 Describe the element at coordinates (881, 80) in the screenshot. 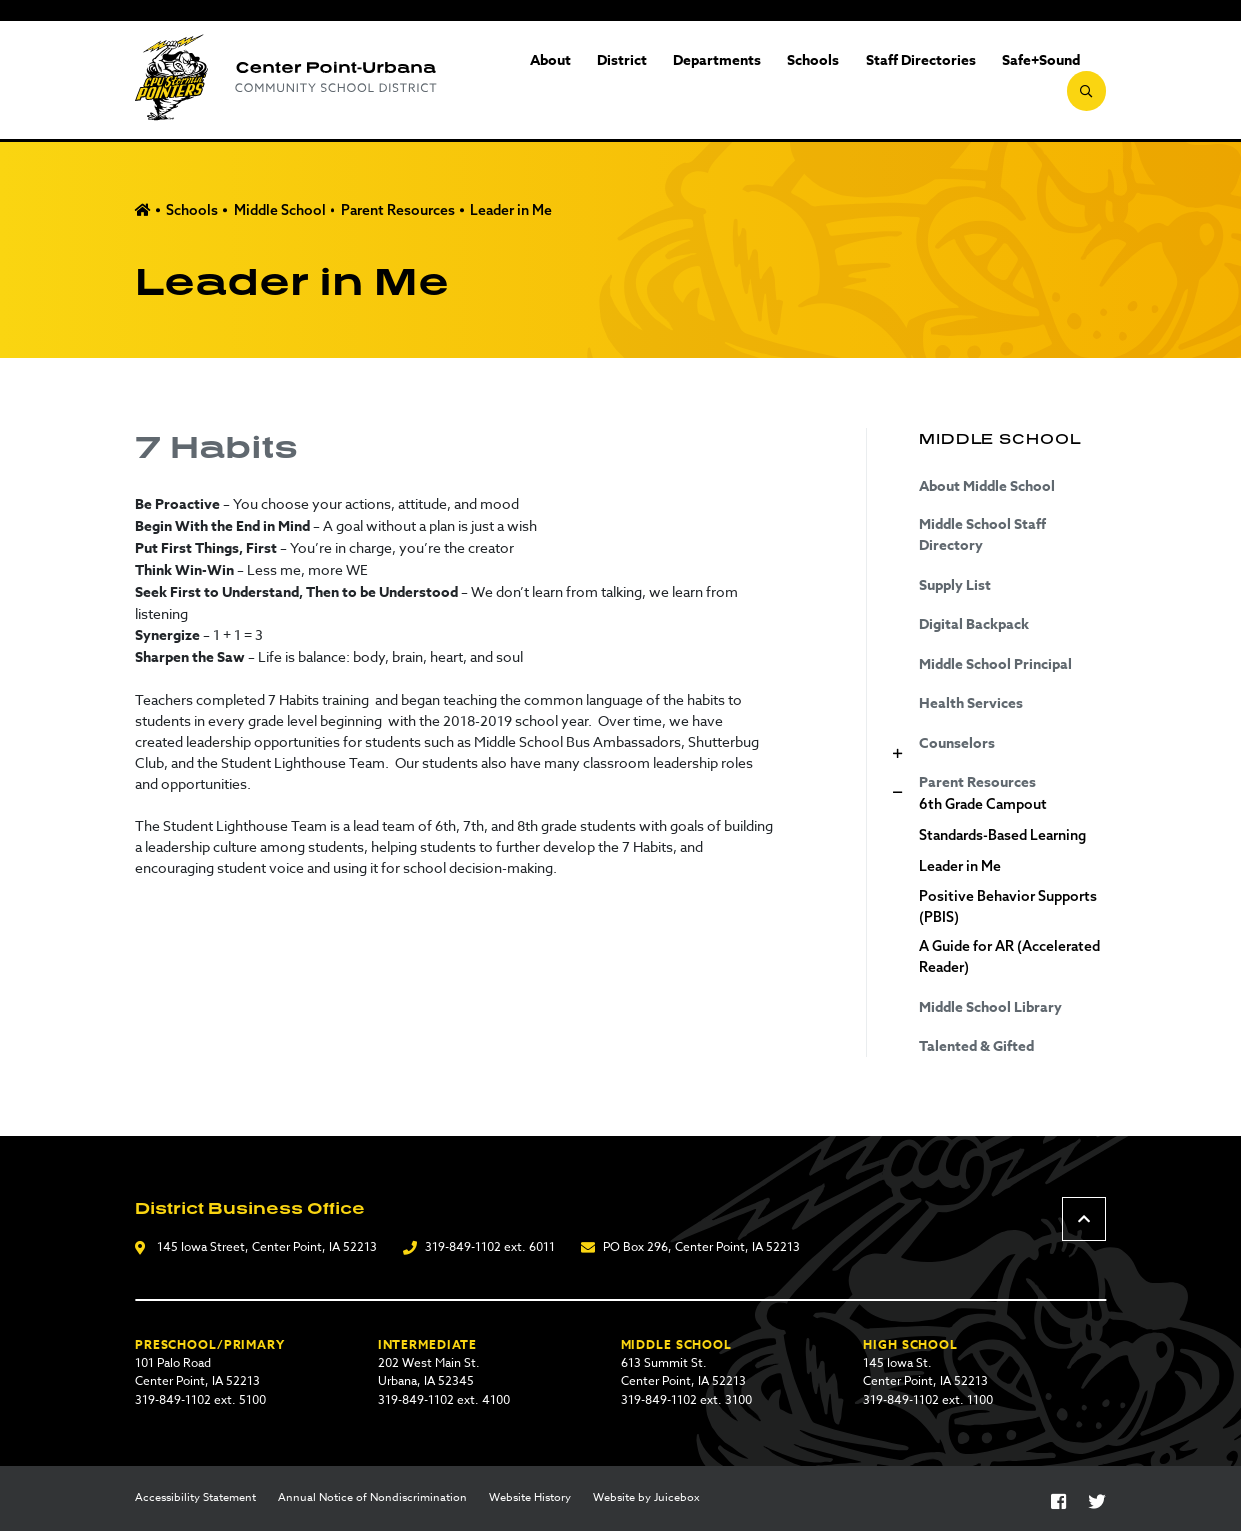

I see `Staff Directories` at that location.